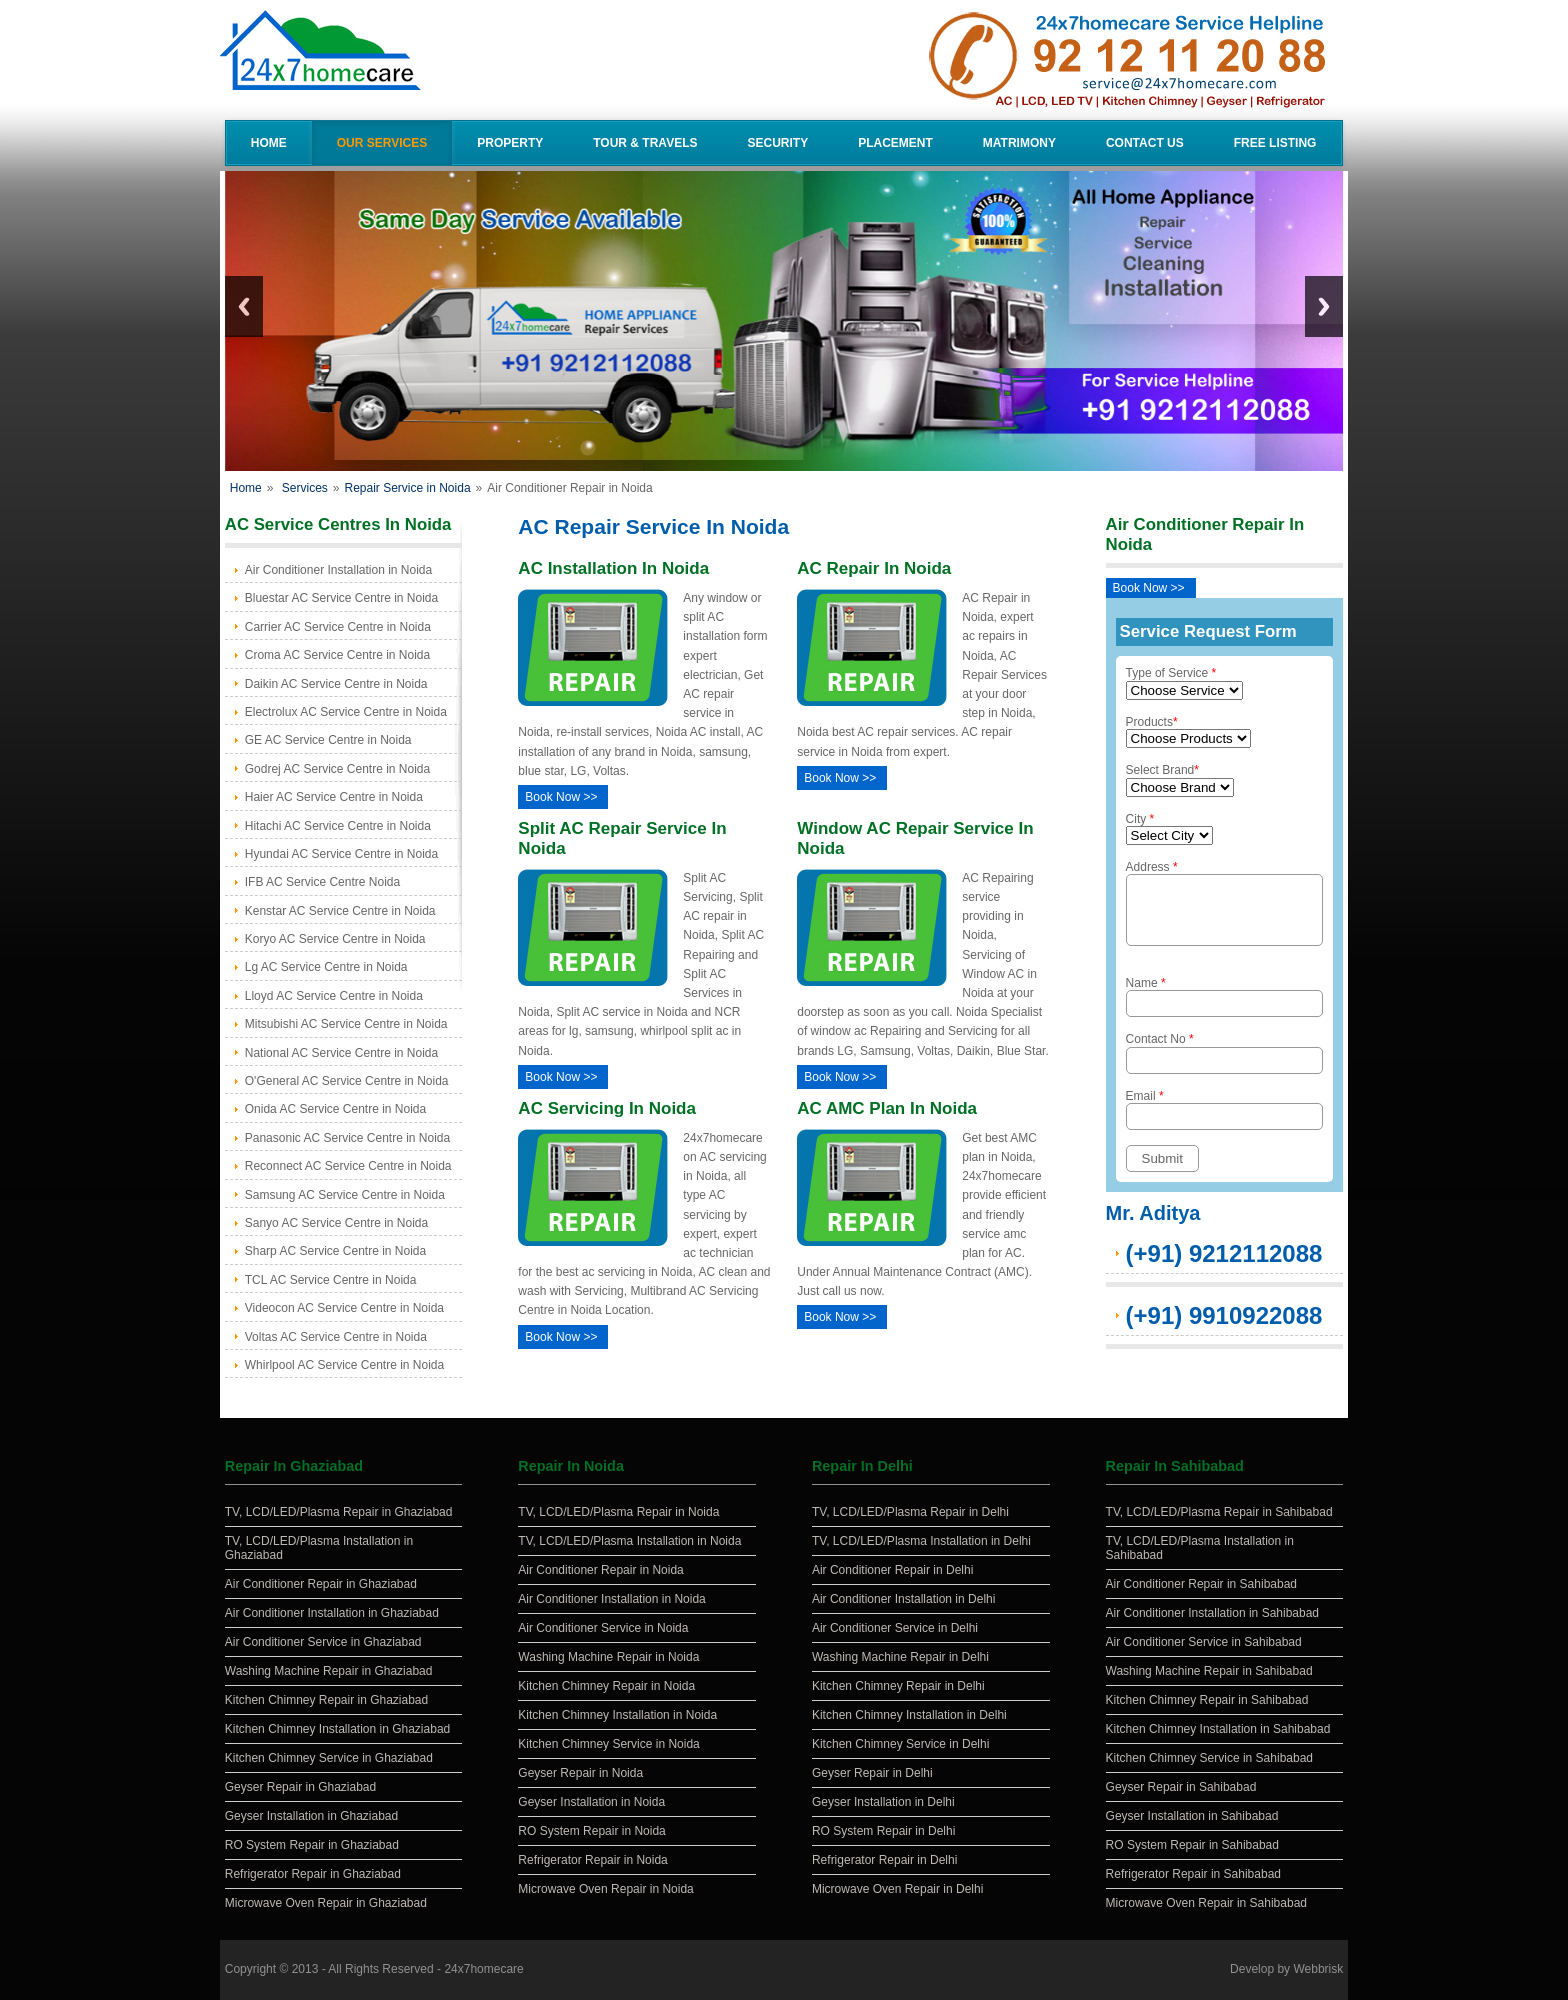  What do you see at coordinates (618, 1512) in the screenshot?
I see `TV, LCD/LED/Plasma Repair in Noida` at bounding box center [618, 1512].